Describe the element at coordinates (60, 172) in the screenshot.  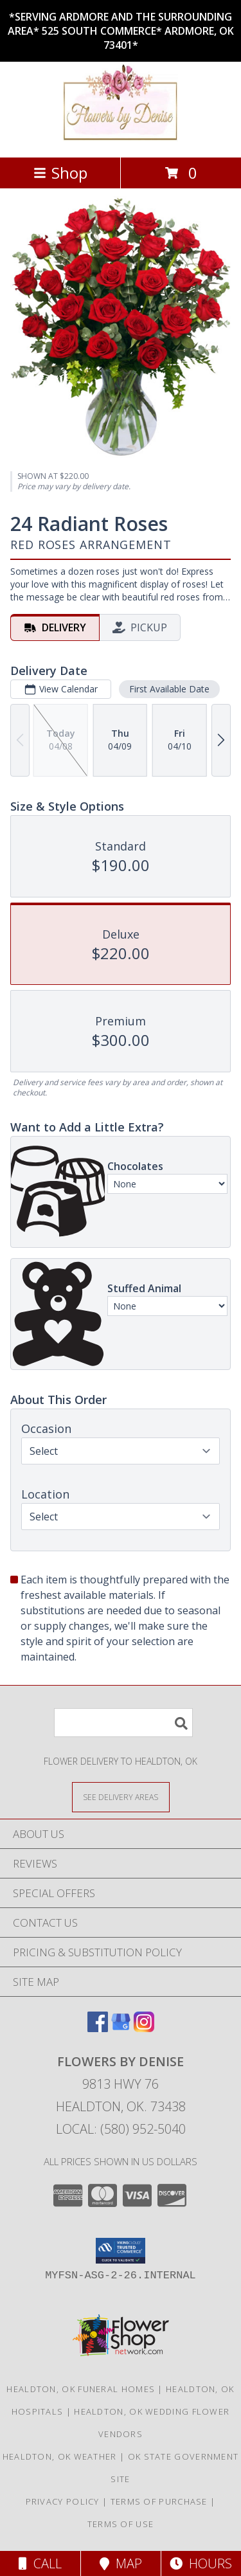
I see `Shop` at that location.